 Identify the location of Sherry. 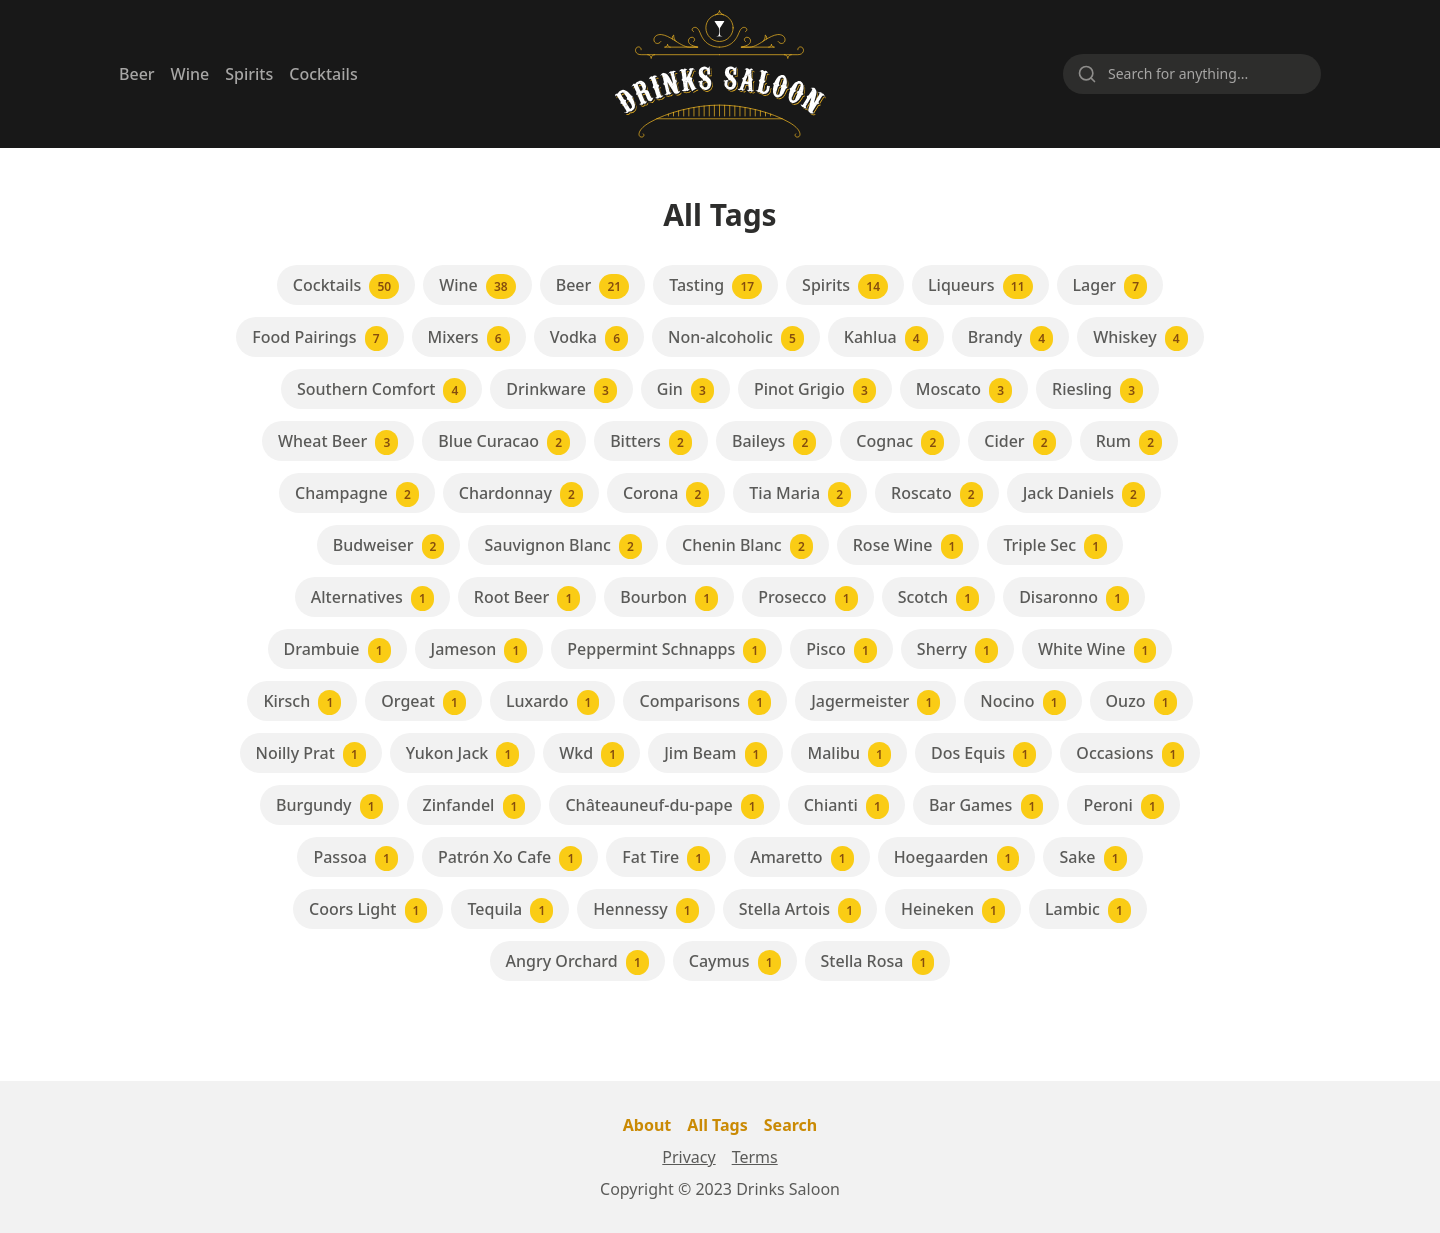
(957, 650).